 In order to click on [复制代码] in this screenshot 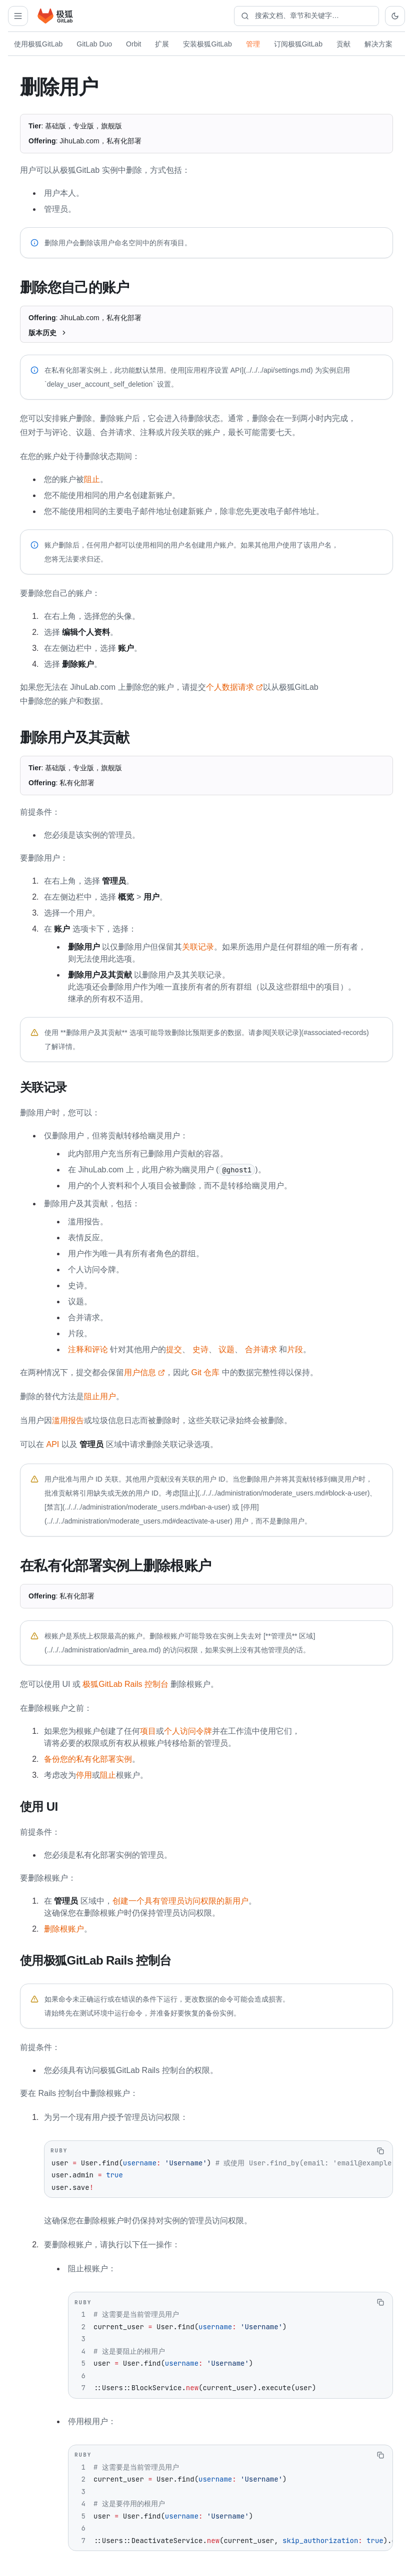, I will do `click(380, 2148)`.